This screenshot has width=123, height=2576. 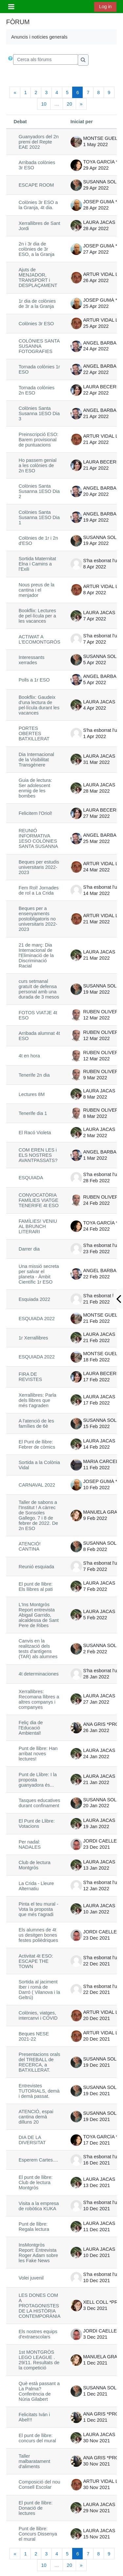 I want to click on Sortida al jaciment Iber i romà de Darró ( Vilanova i la Geltrú), so click(x=39, y=1989).